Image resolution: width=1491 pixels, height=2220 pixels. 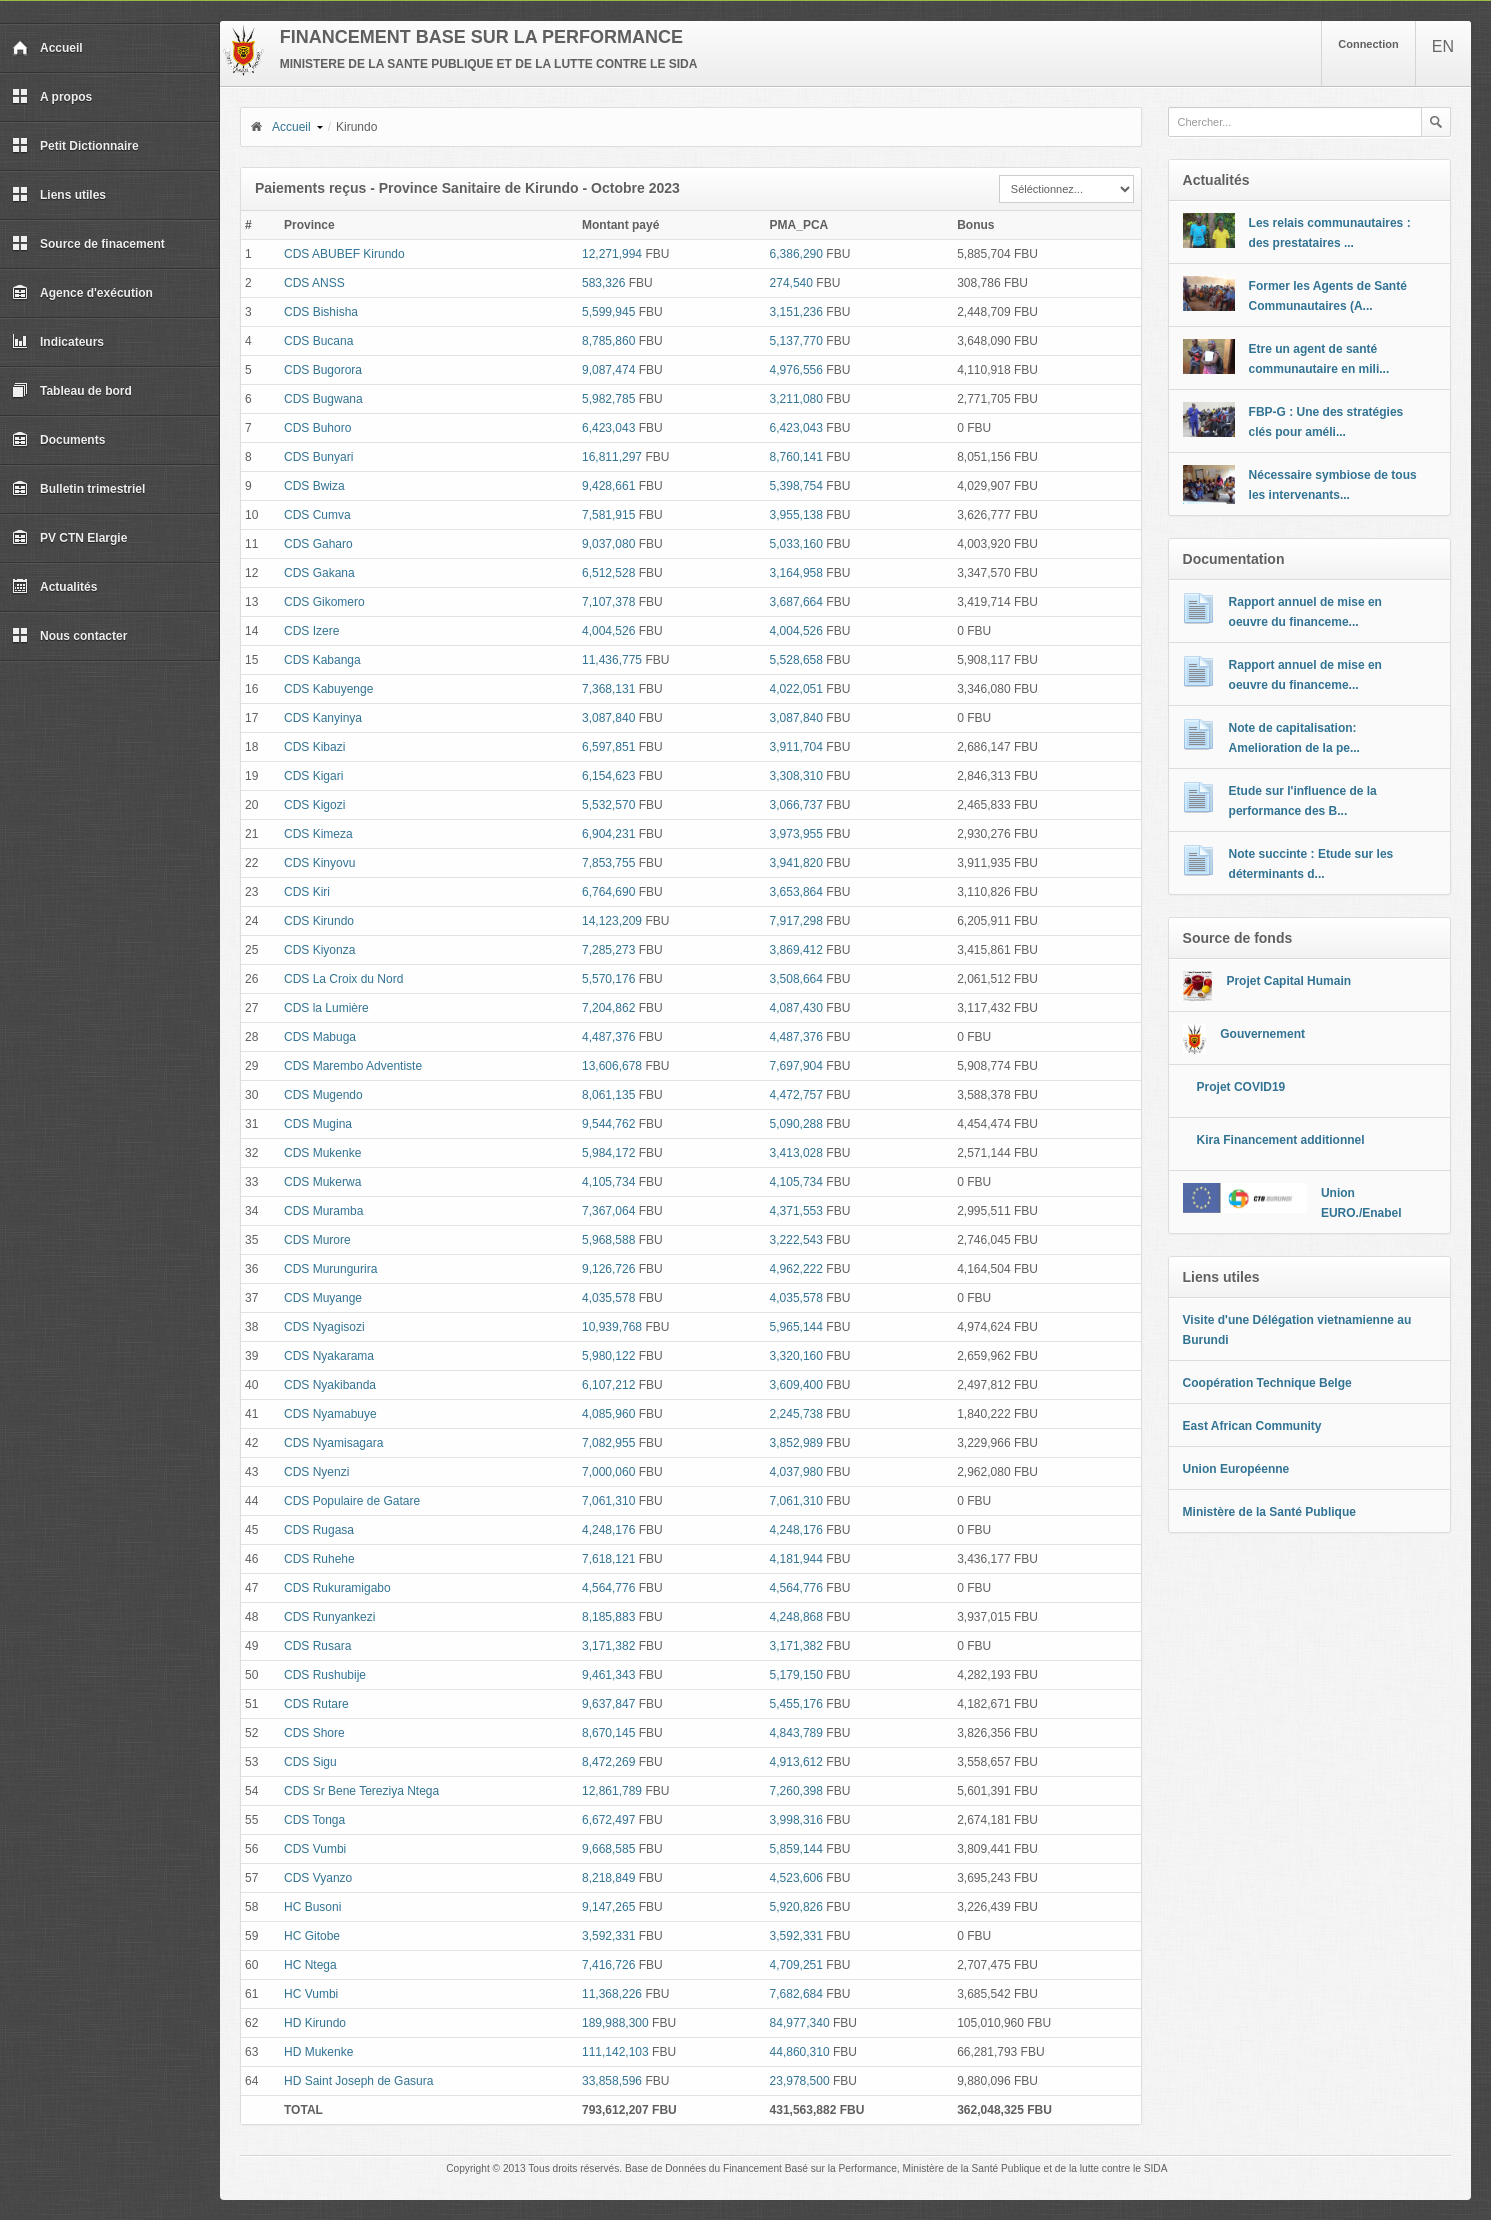 What do you see at coordinates (796, 1124) in the screenshot?
I see `5,090,288` at bounding box center [796, 1124].